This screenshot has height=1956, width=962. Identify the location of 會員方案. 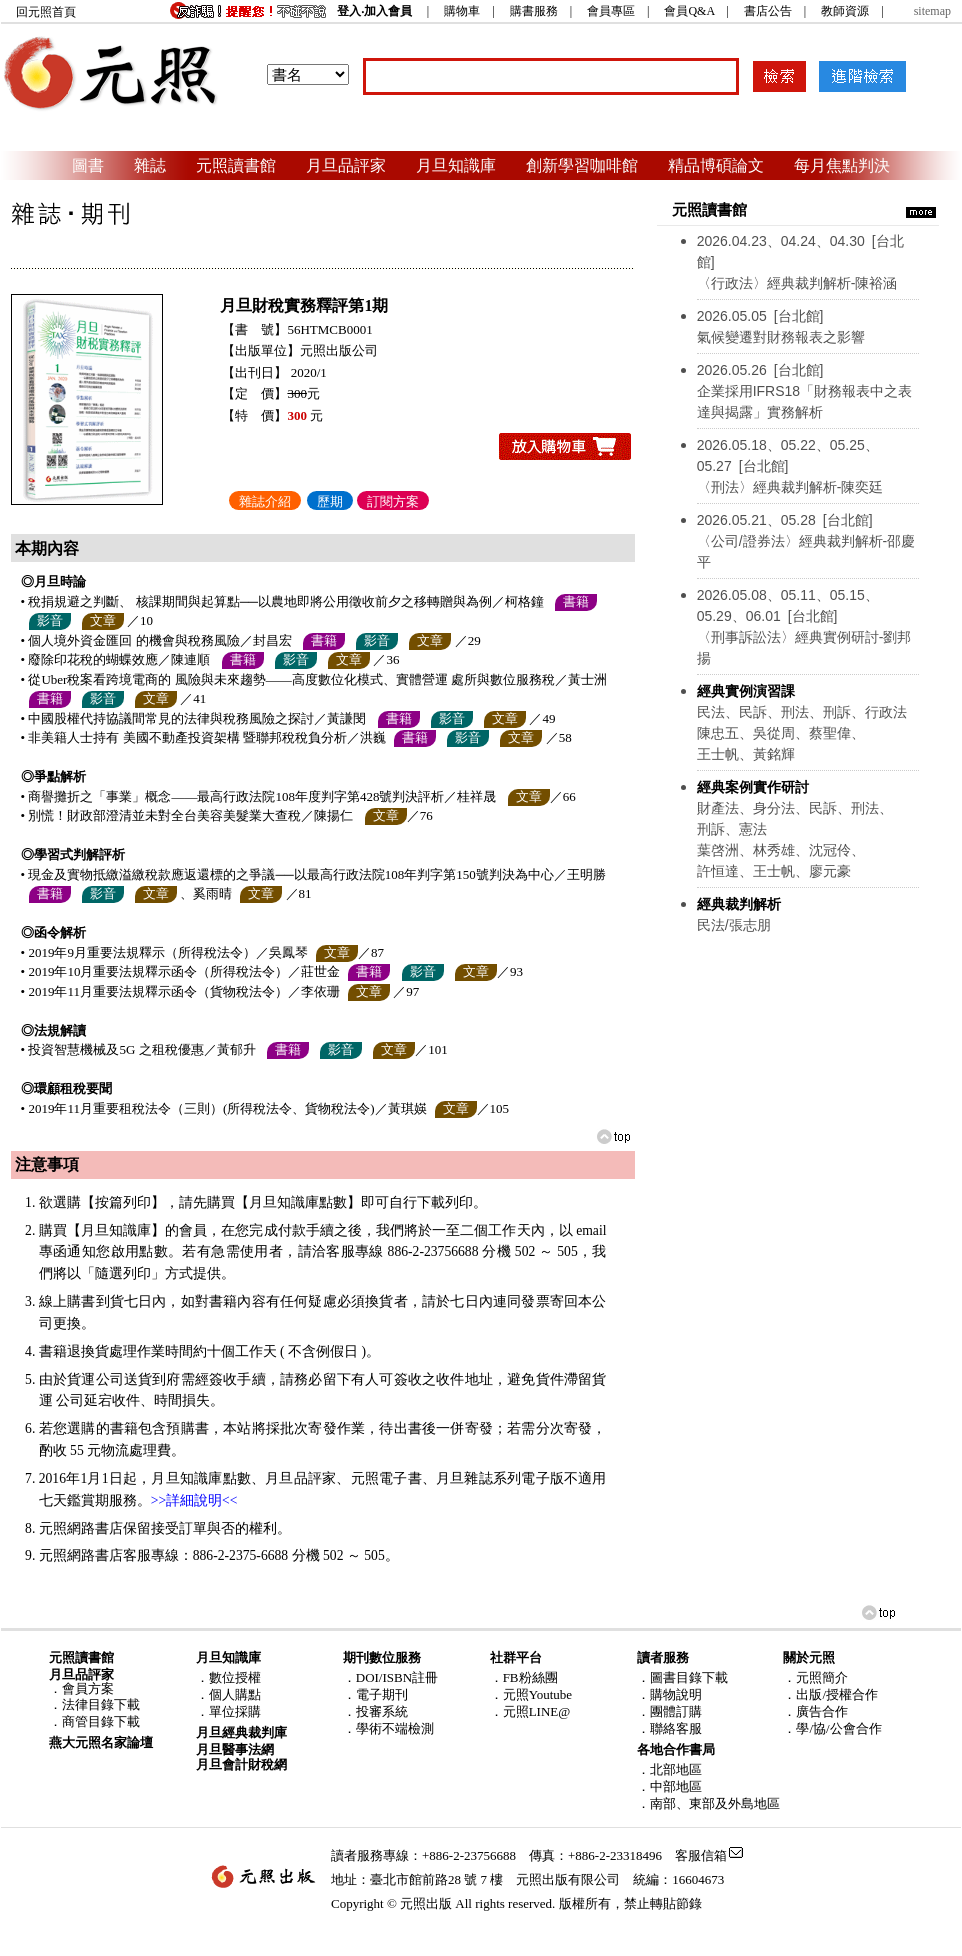
(88, 1688).